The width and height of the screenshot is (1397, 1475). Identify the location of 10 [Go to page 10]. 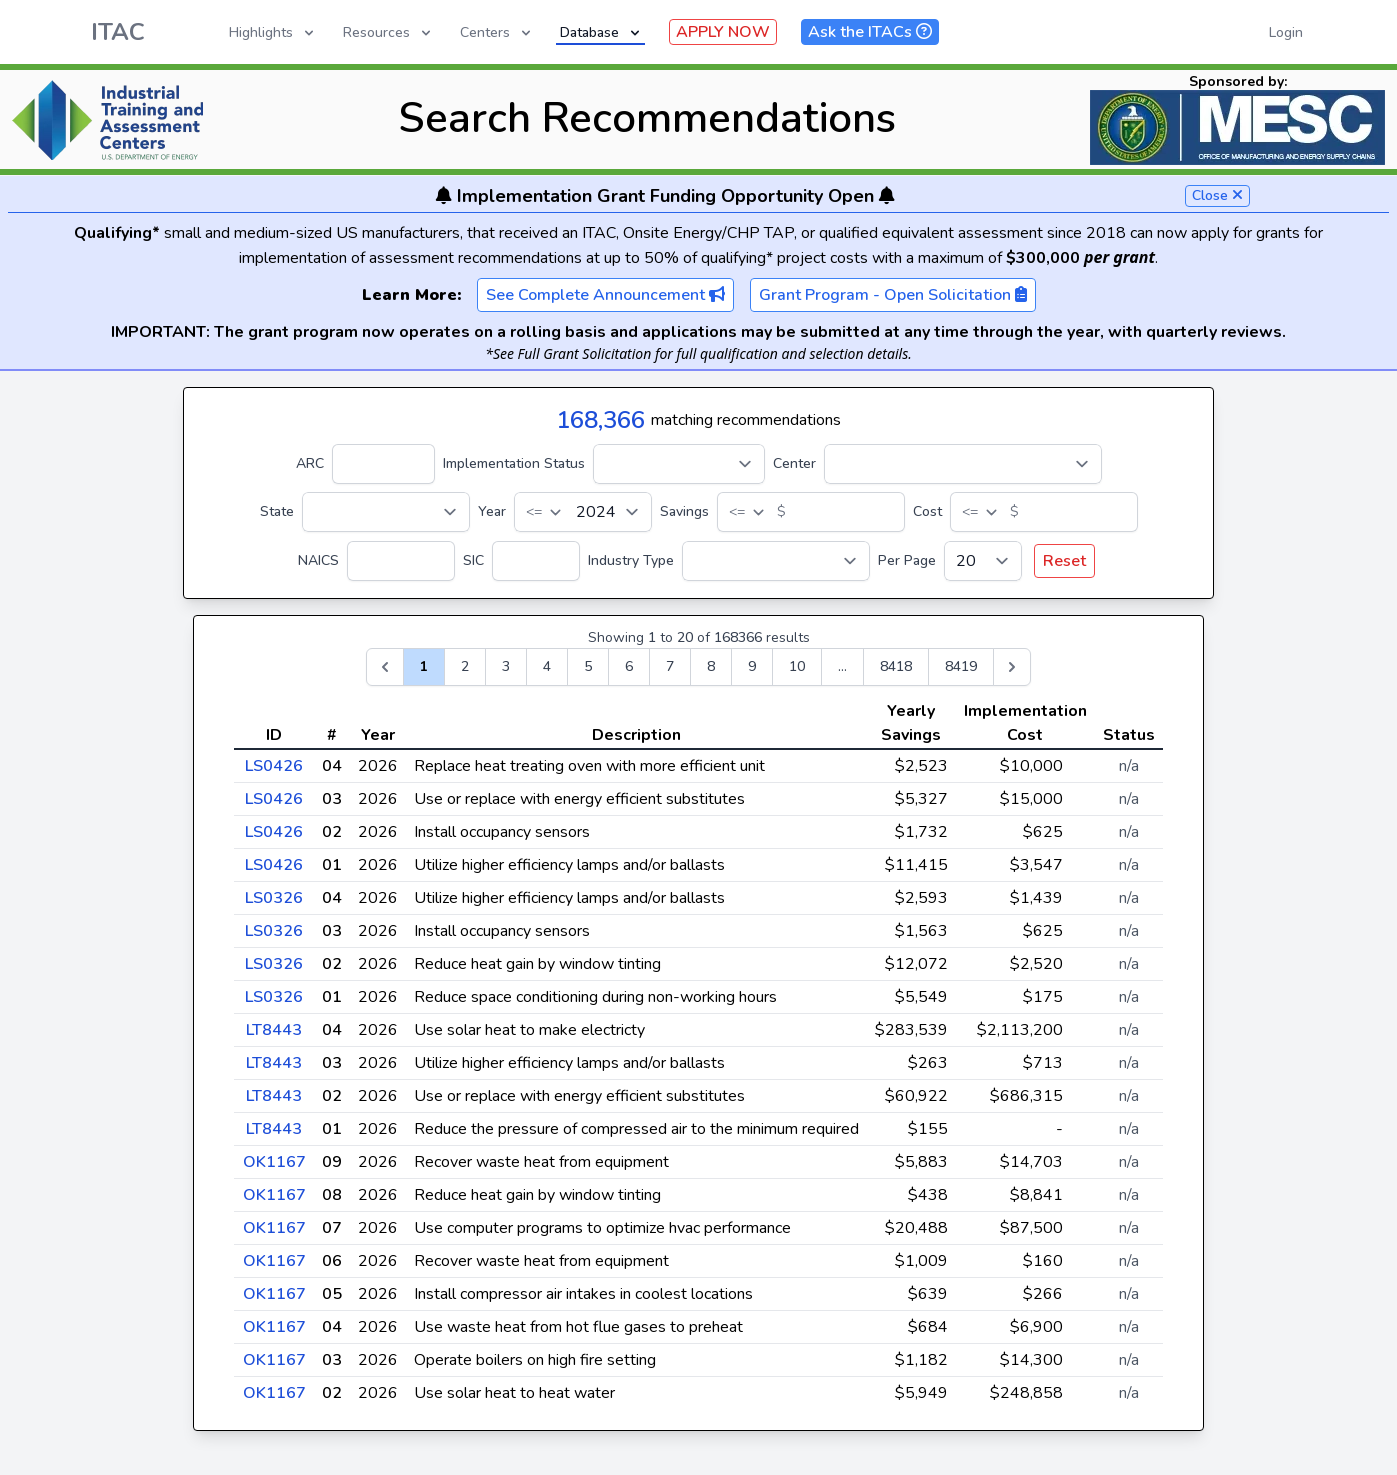
(797, 666).